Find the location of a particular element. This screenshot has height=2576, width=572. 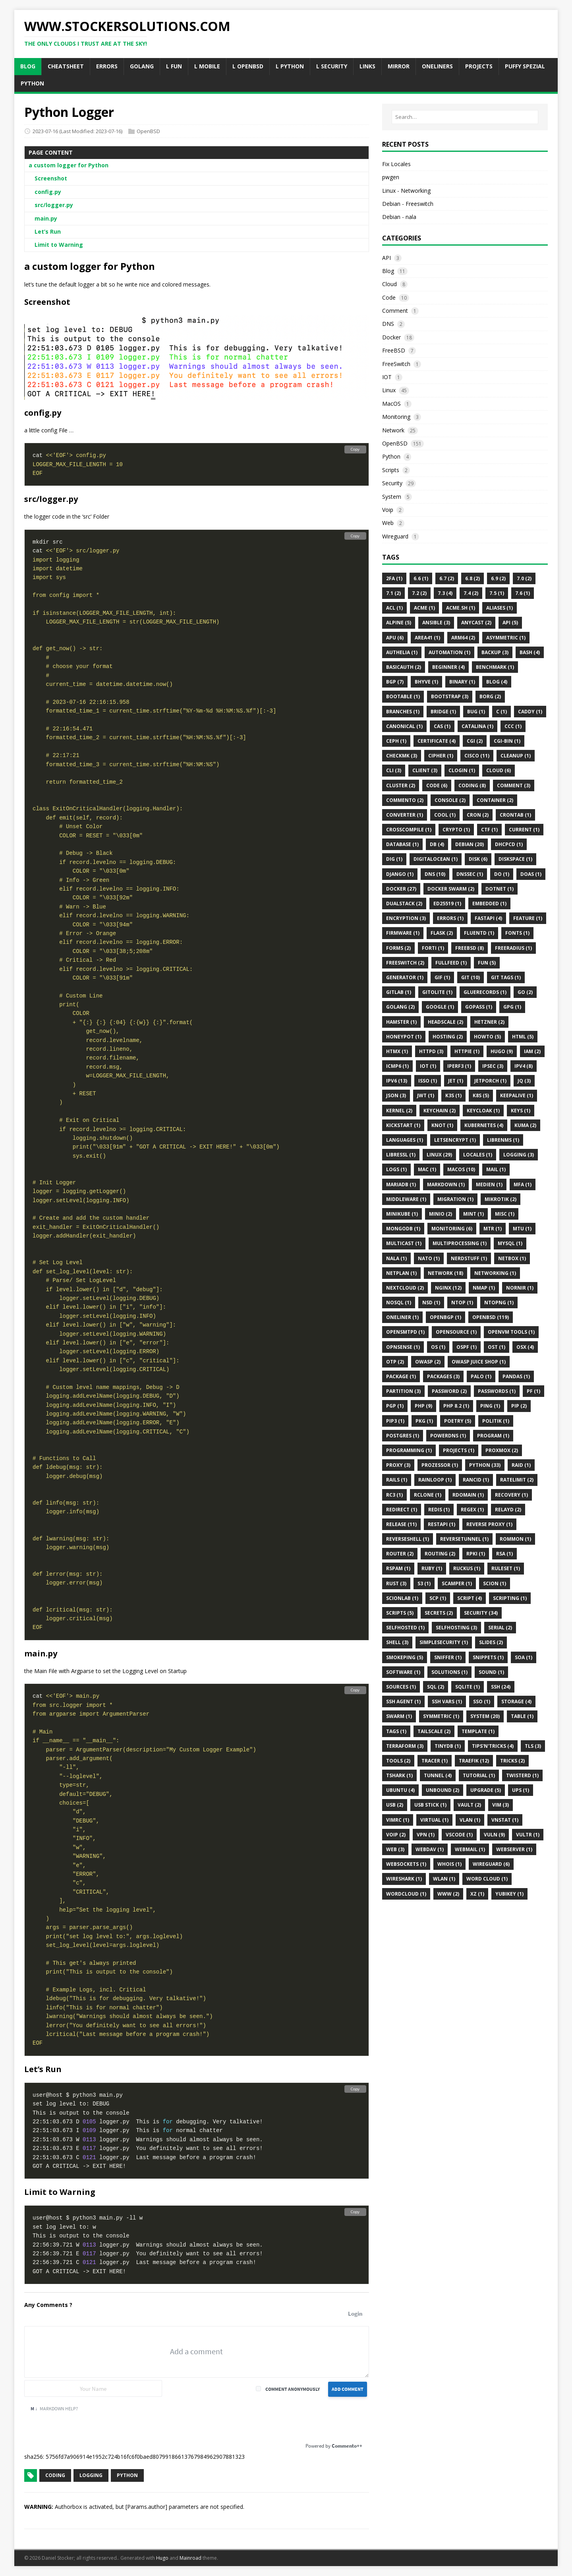

Anycast (2) is located at coordinates (476, 622).